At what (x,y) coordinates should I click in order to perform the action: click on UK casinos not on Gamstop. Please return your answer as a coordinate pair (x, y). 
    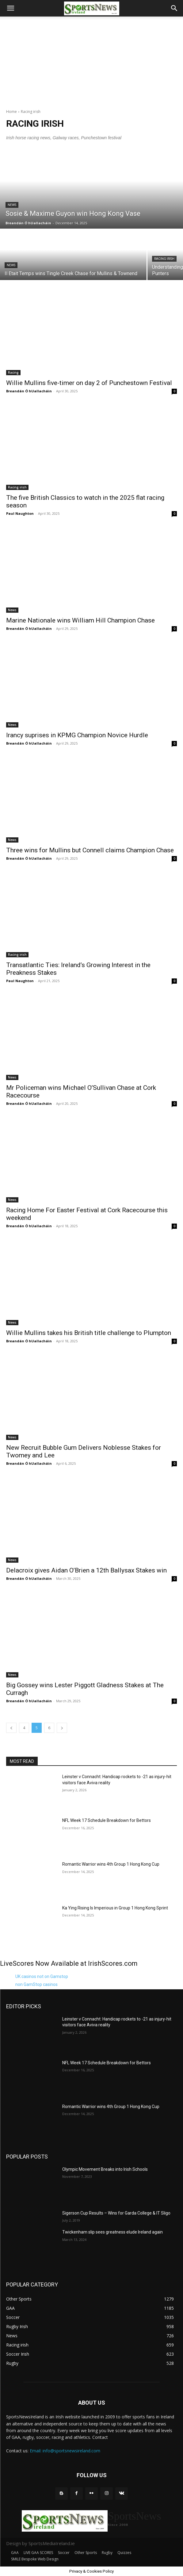
    Looking at the image, I should click on (41, 1976).